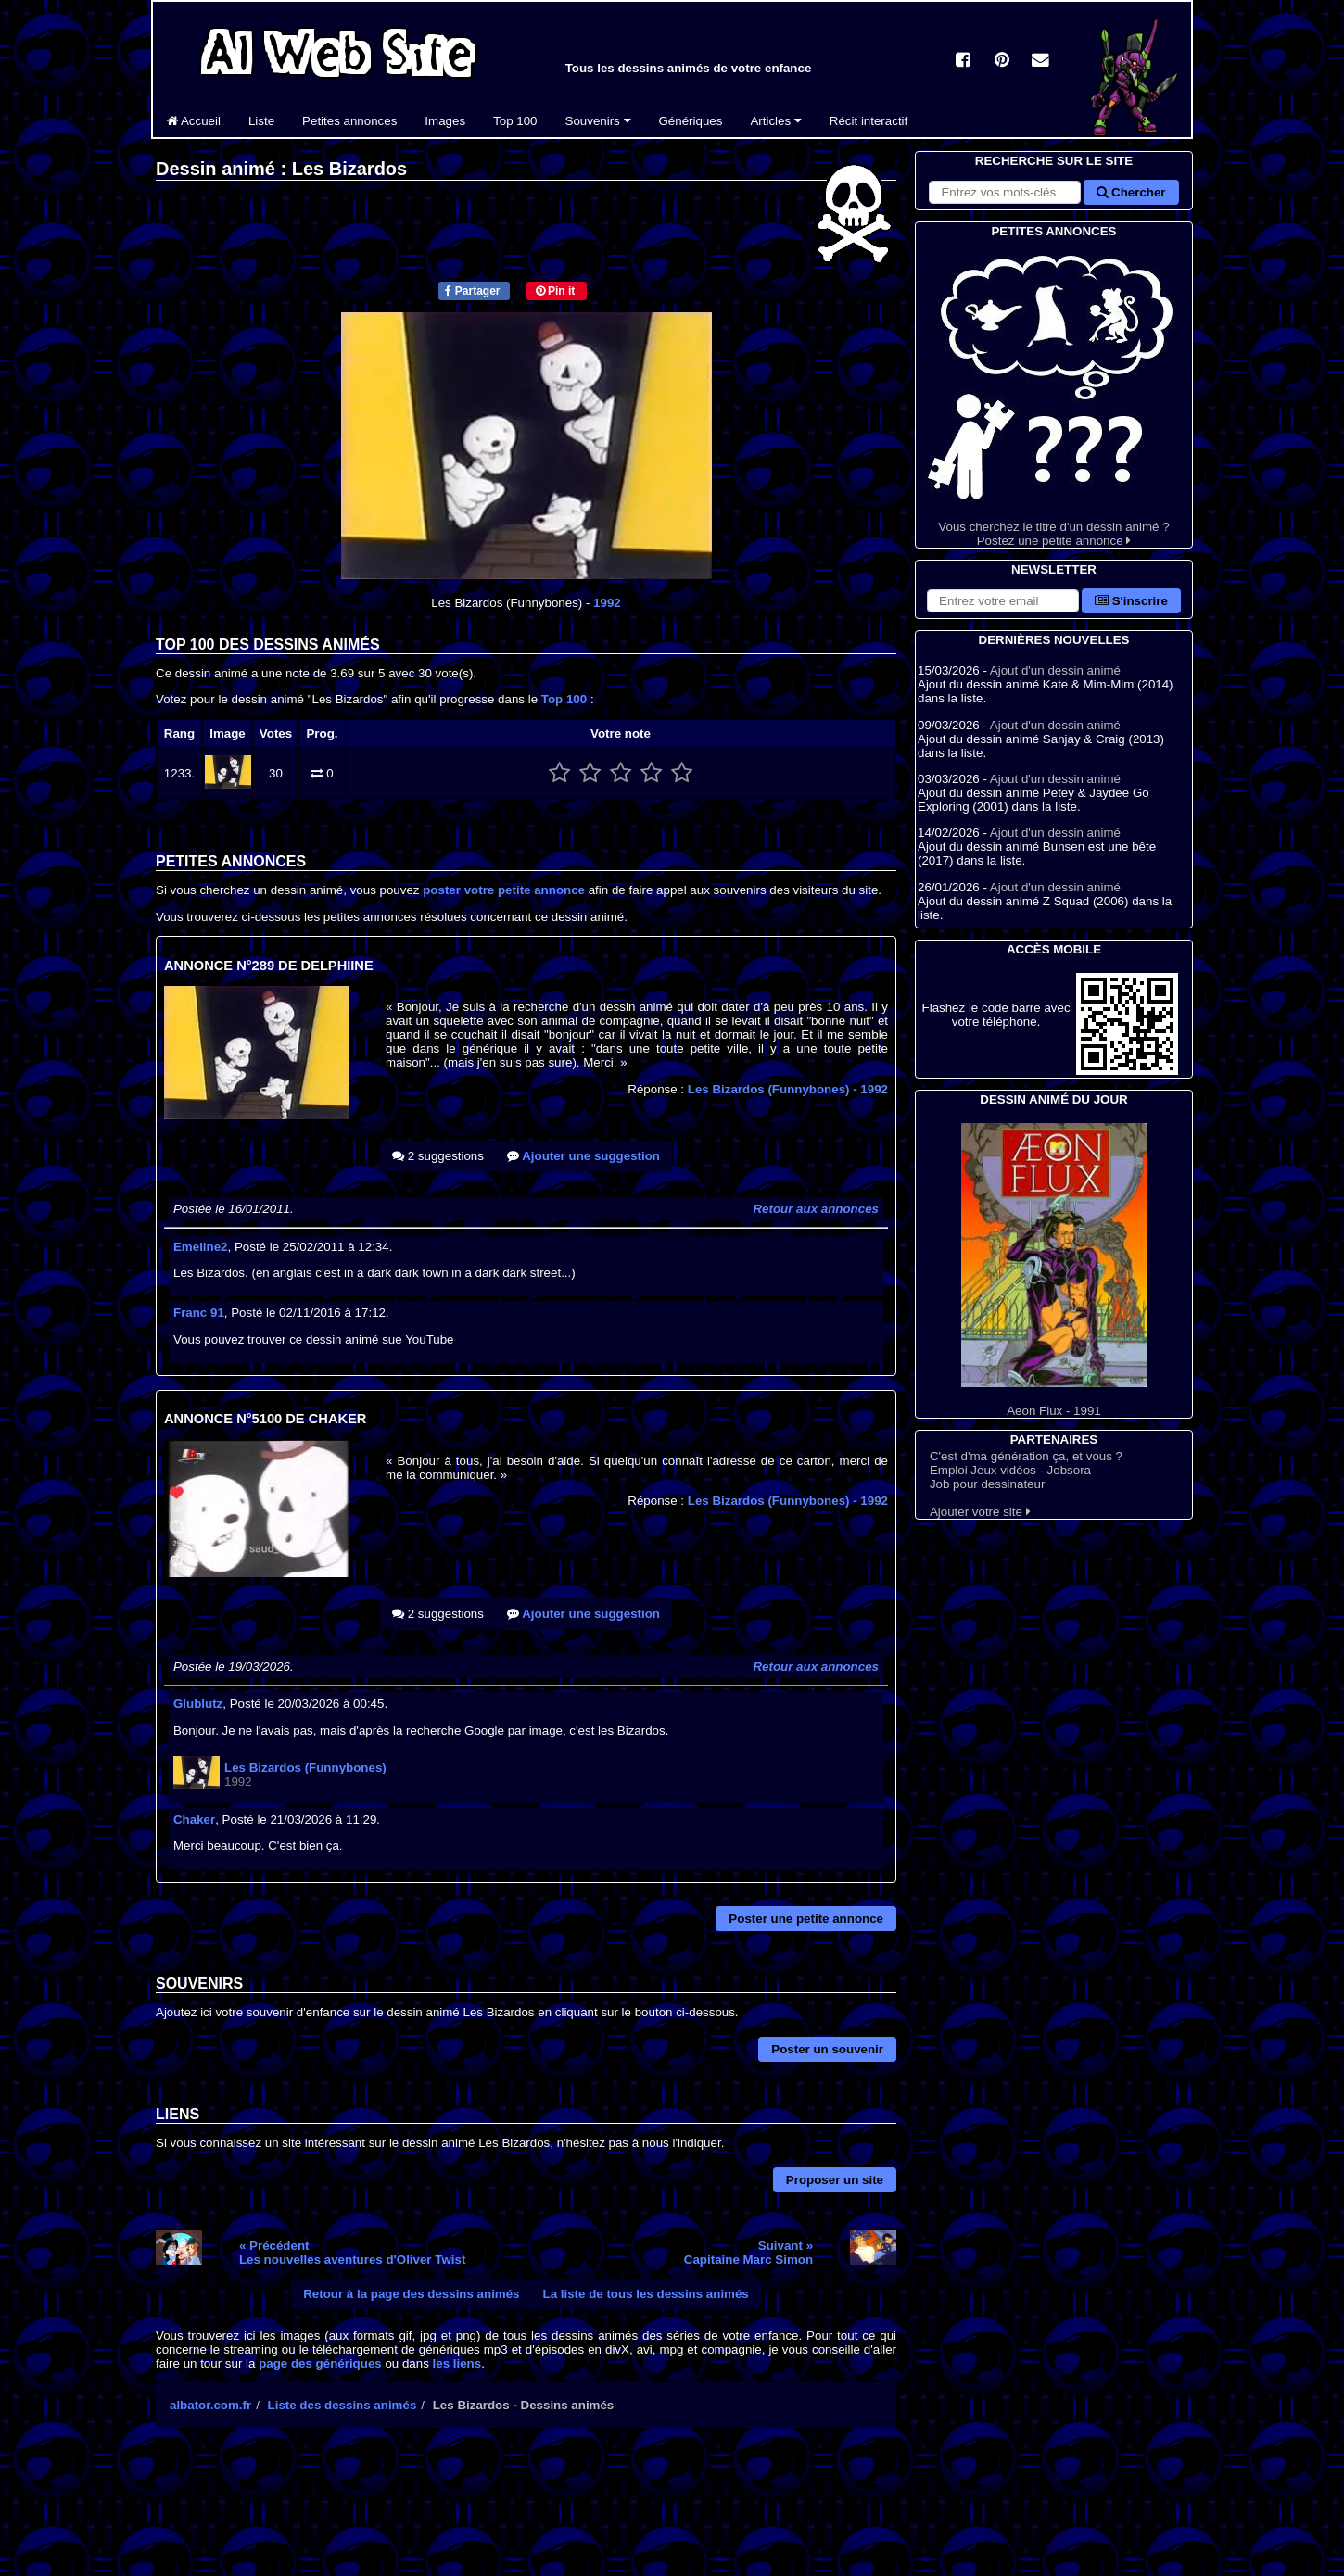 The image size is (1344, 2576). What do you see at coordinates (261, 121) in the screenshot?
I see `Liste` at bounding box center [261, 121].